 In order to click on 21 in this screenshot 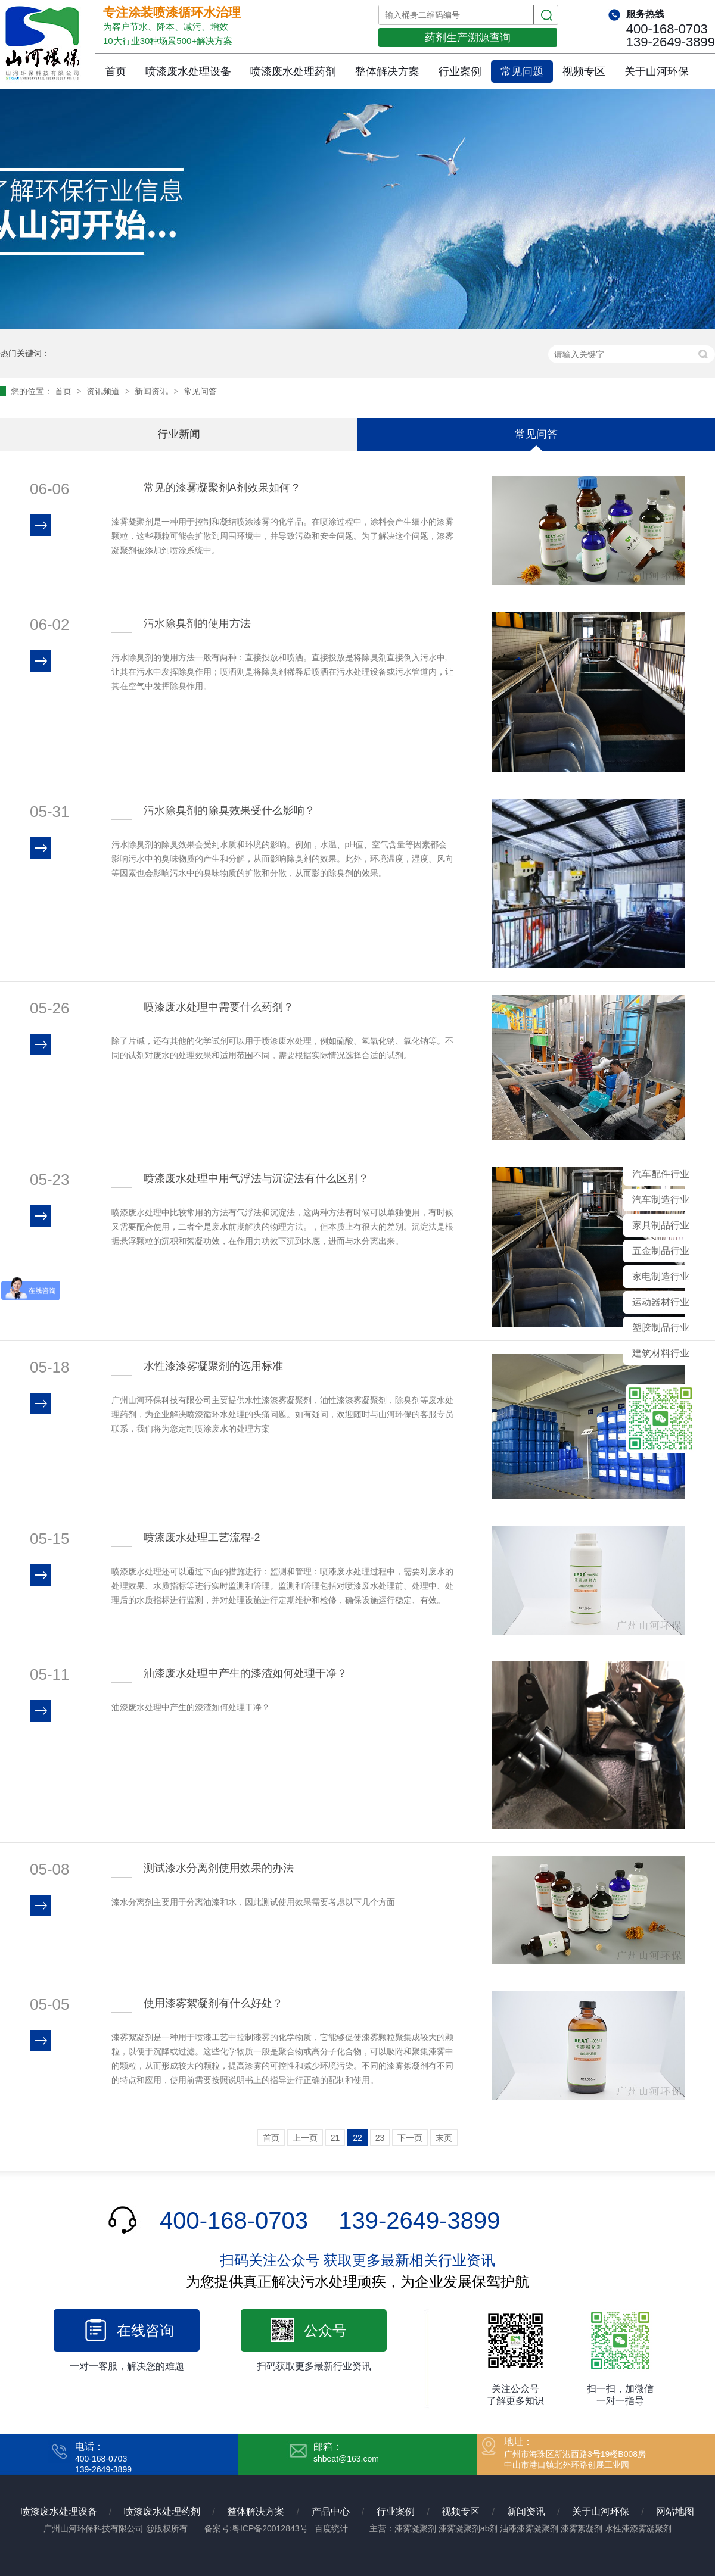, I will do `click(335, 2137)`.